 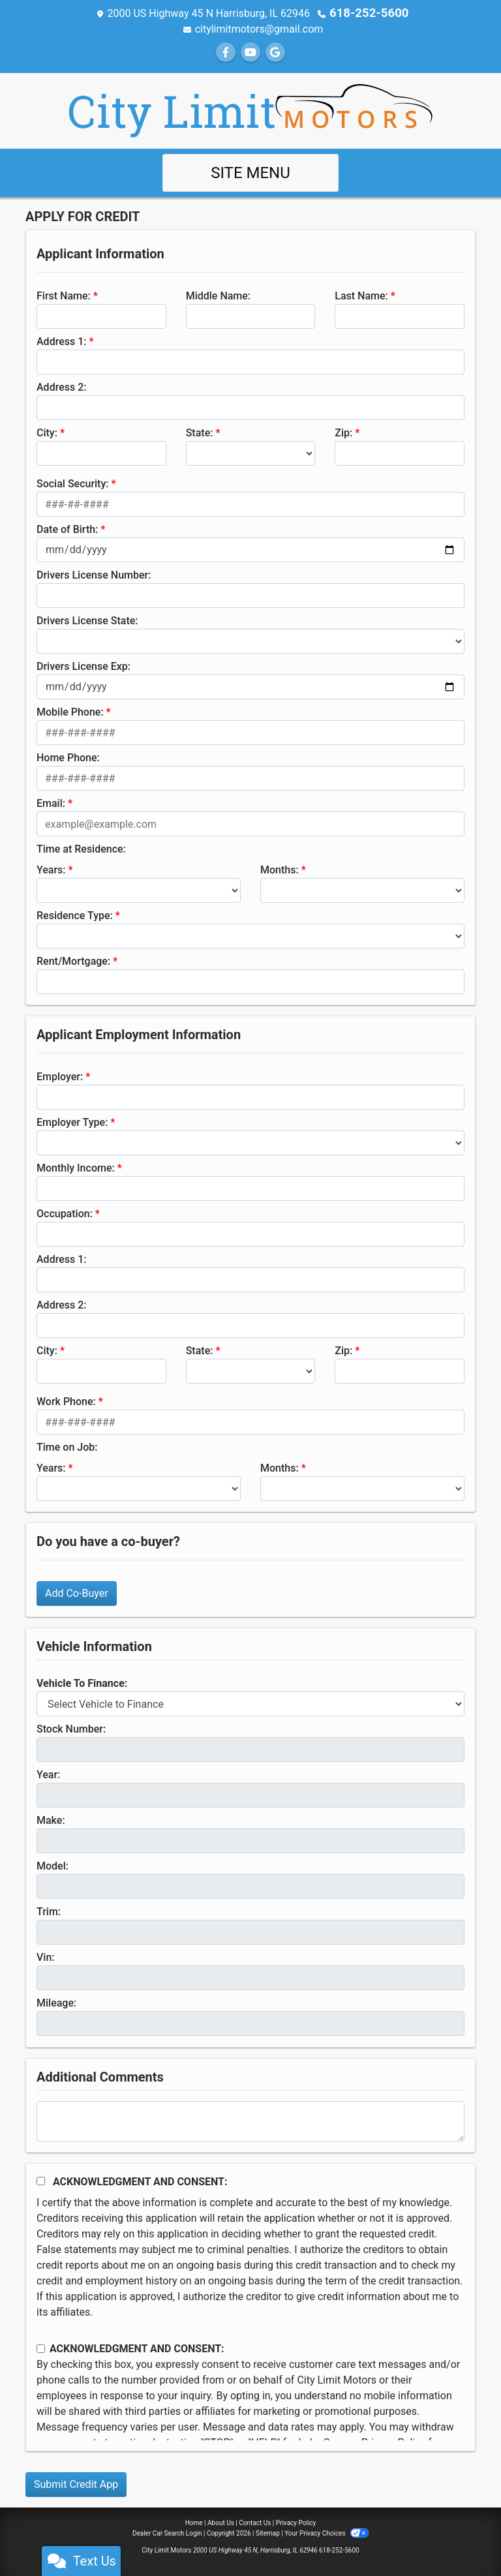 I want to click on Home Phone:, so click(x=68, y=757).